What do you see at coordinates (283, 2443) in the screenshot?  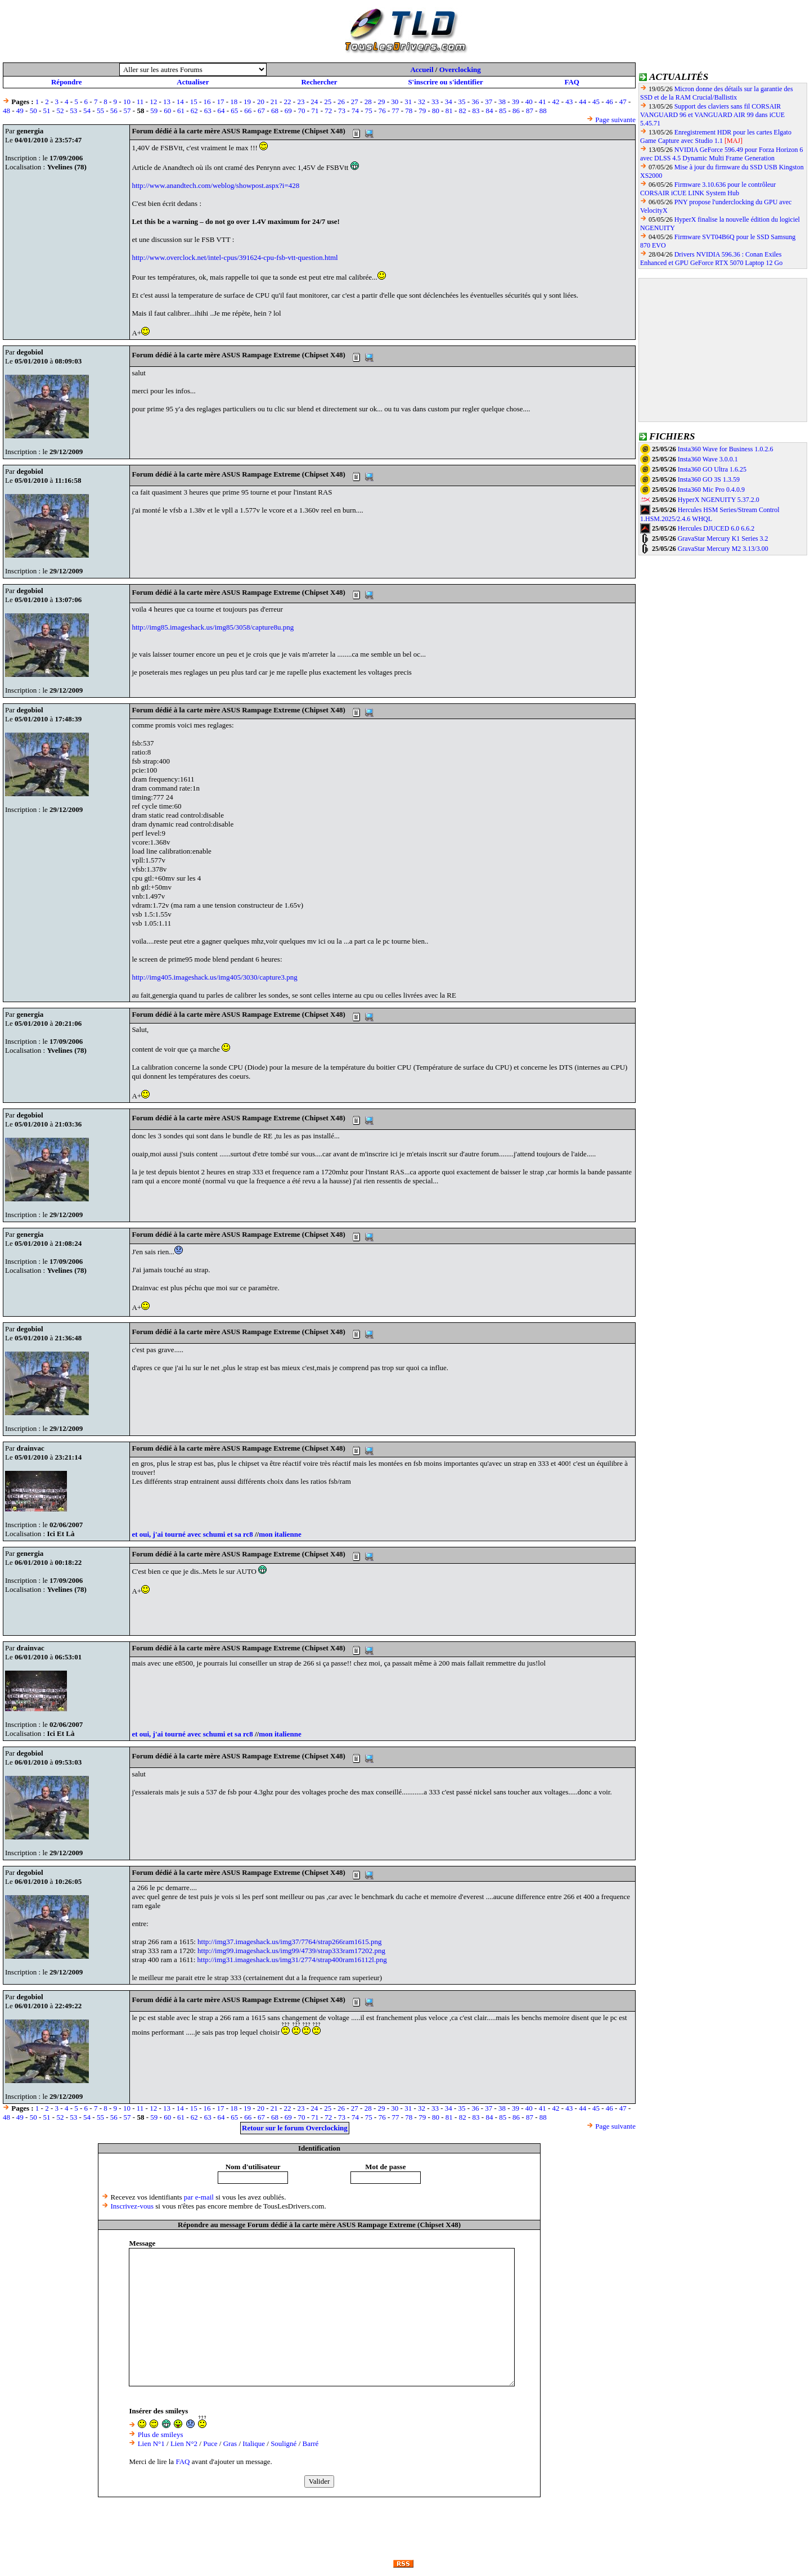 I see `Souligné` at bounding box center [283, 2443].